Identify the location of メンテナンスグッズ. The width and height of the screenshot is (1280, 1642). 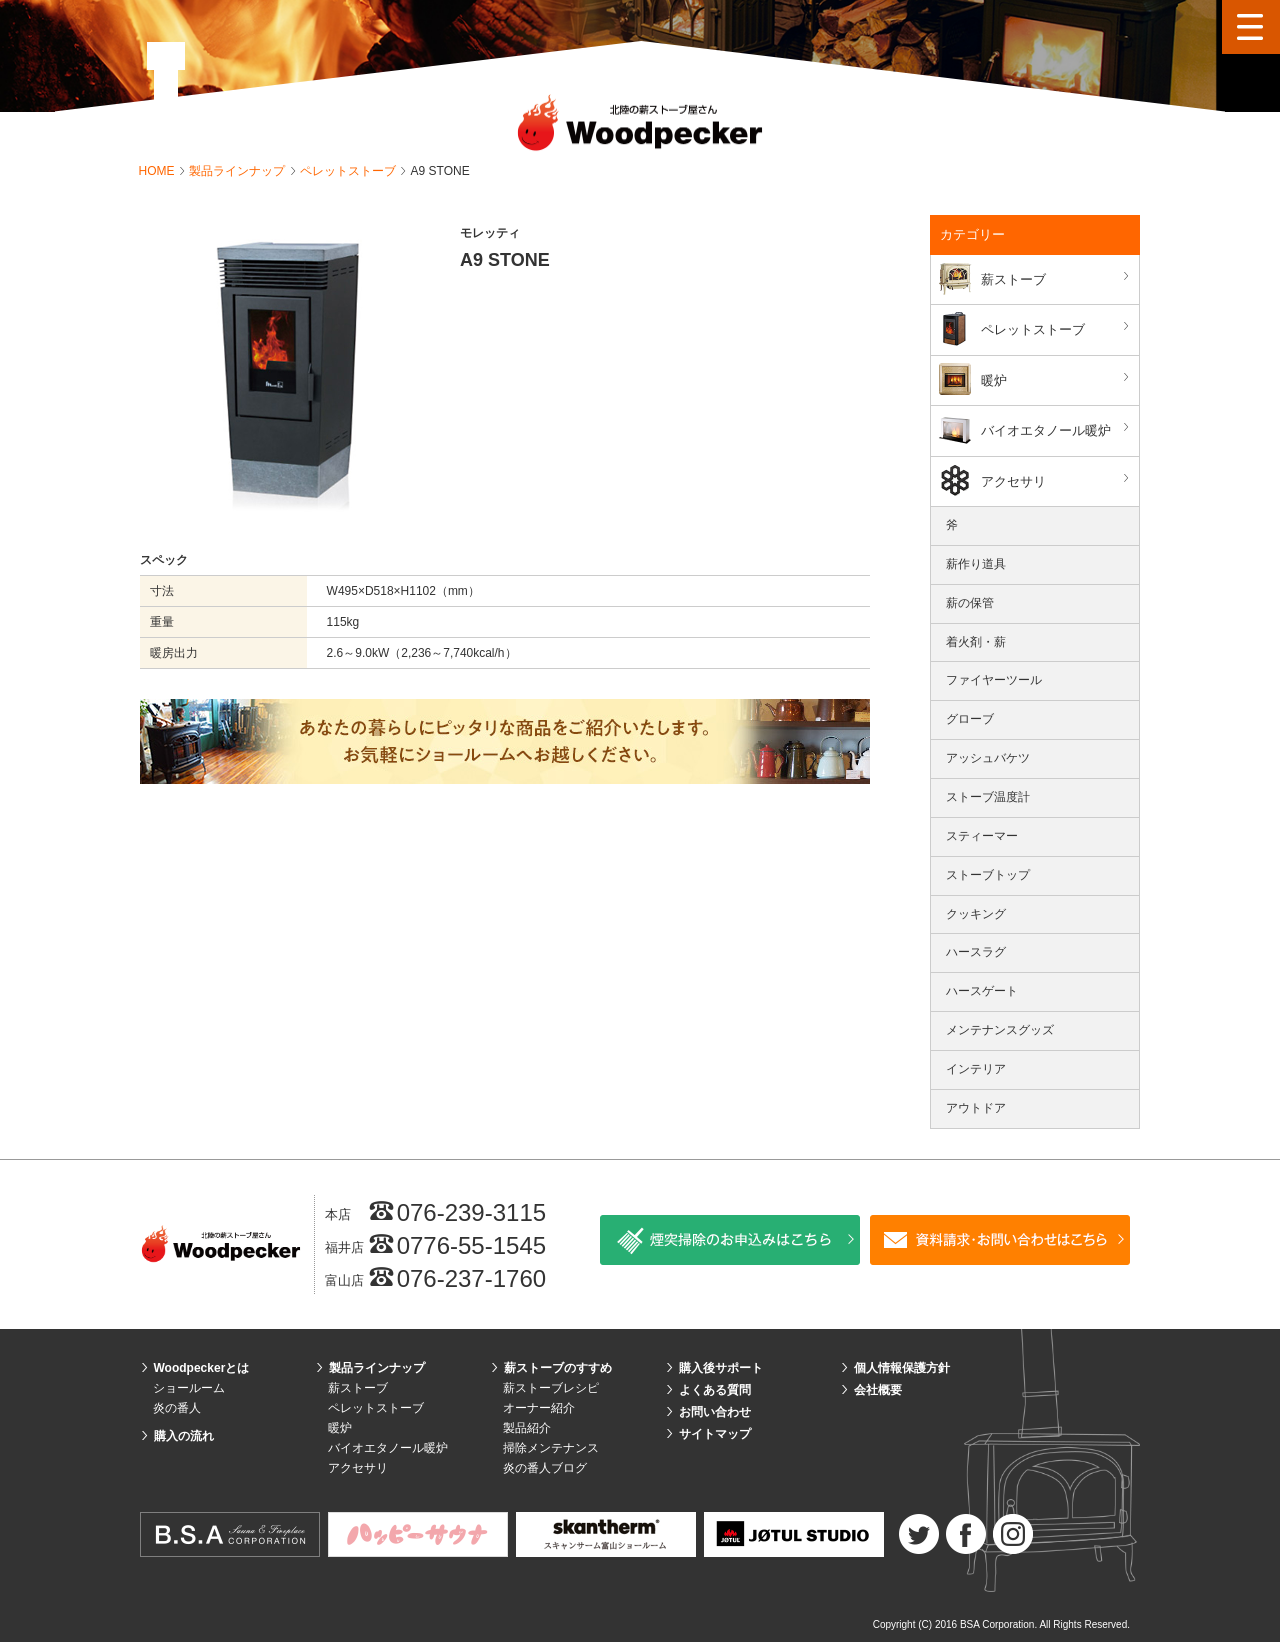
(1000, 1030).